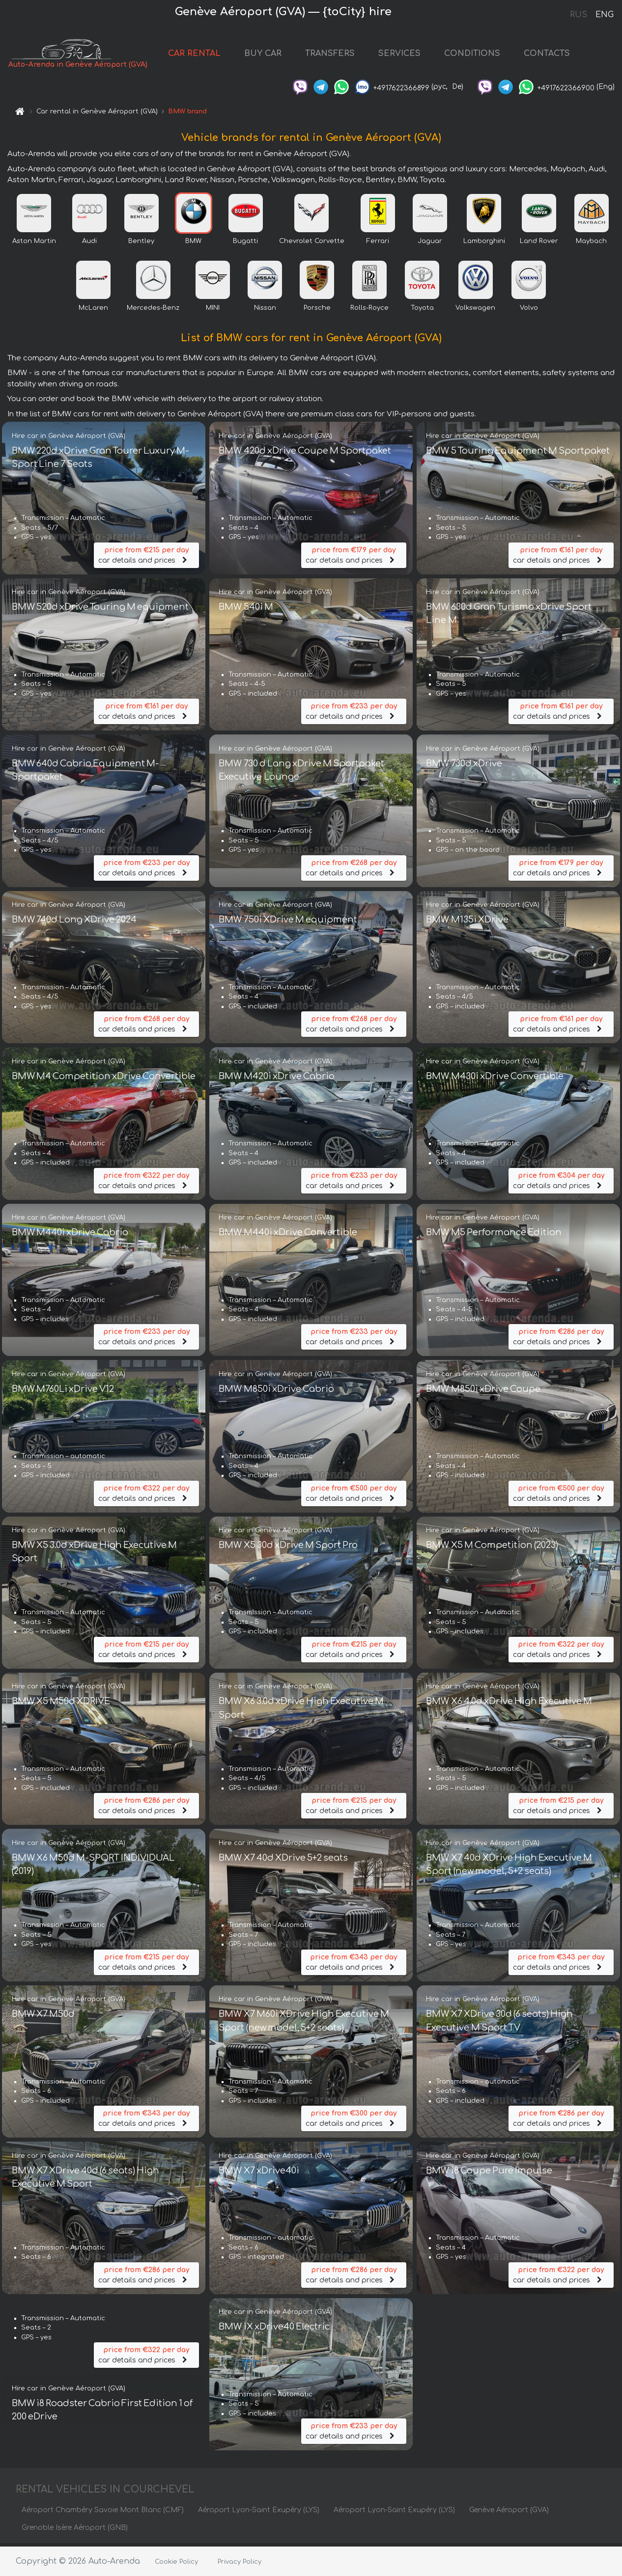  I want to click on CONTACTS, so click(547, 55).